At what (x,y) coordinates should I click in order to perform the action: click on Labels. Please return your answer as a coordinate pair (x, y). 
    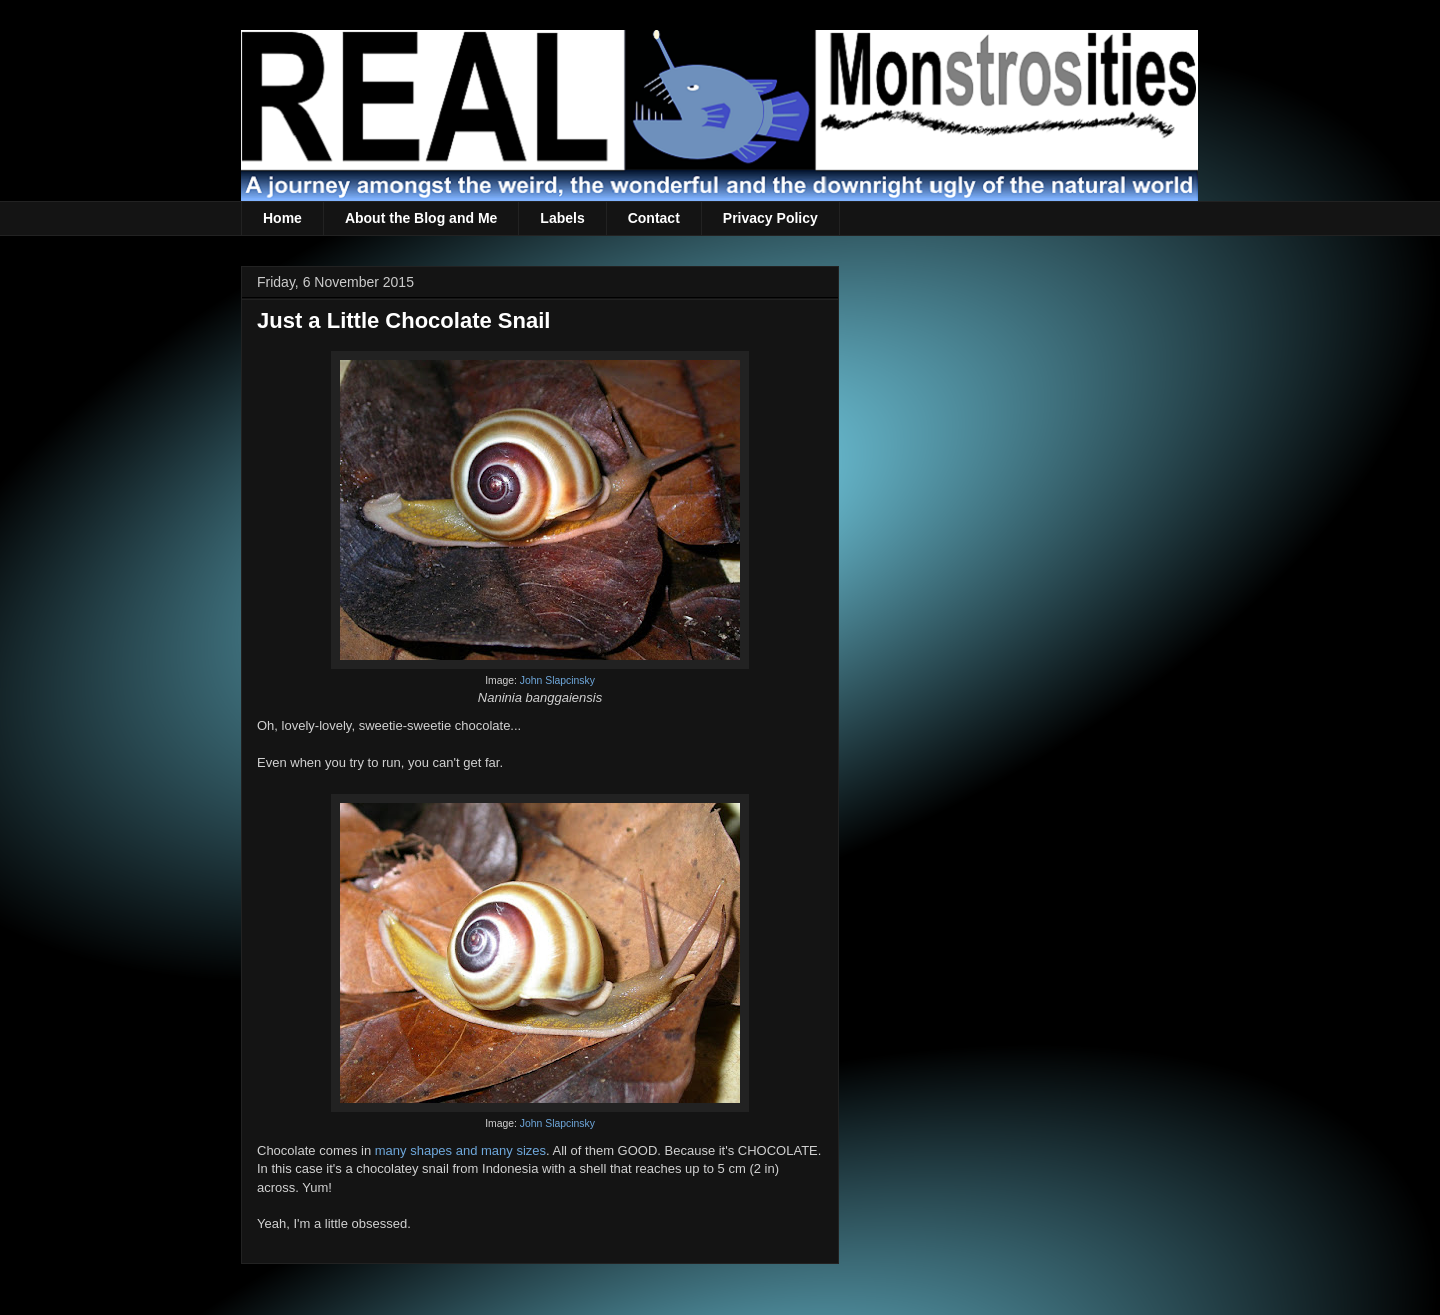
    Looking at the image, I should click on (562, 218).